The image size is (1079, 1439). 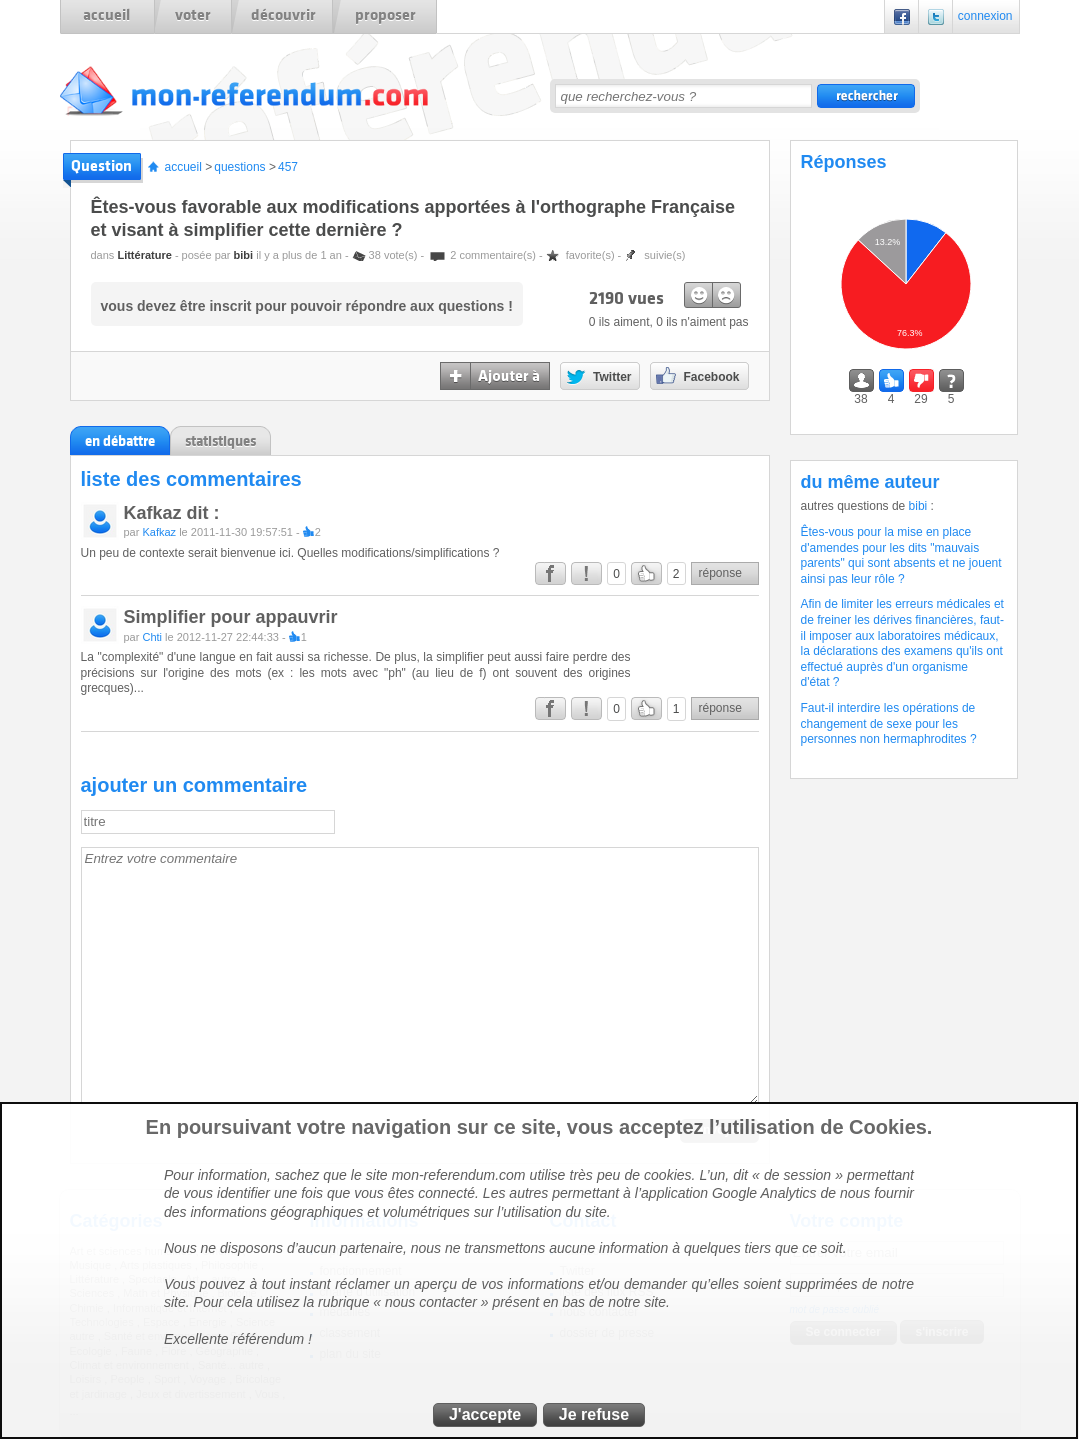 What do you see at coordinates (985, 16) in the screenshot?
I see `connexion` at bounding box center [985, 16].